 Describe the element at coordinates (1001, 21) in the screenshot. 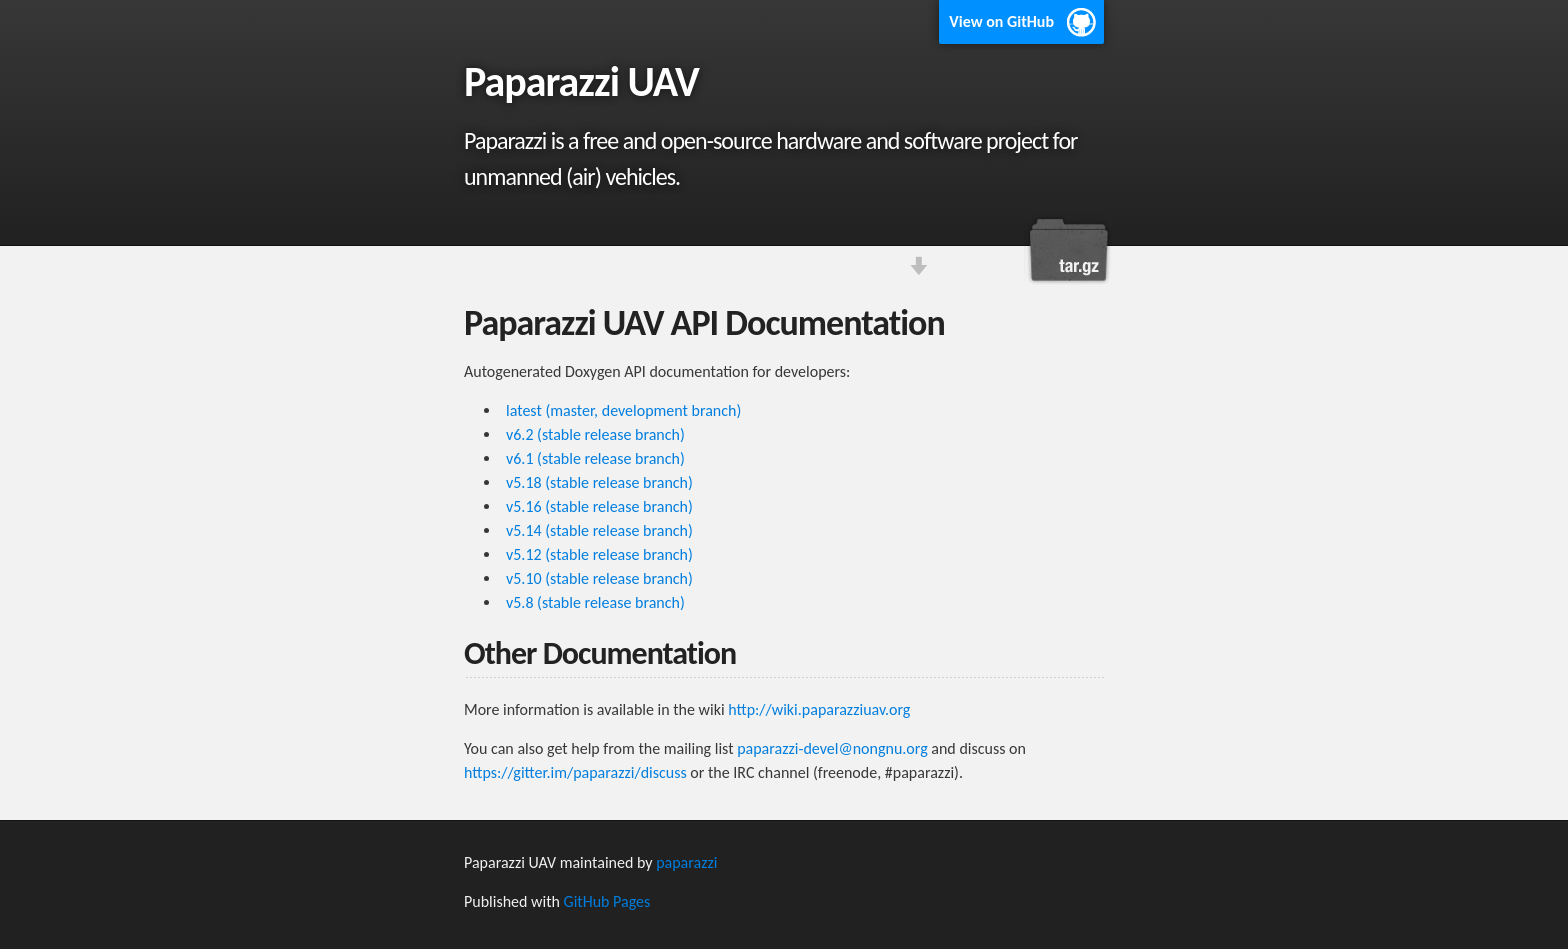

I see `View on GitHub` at that location.